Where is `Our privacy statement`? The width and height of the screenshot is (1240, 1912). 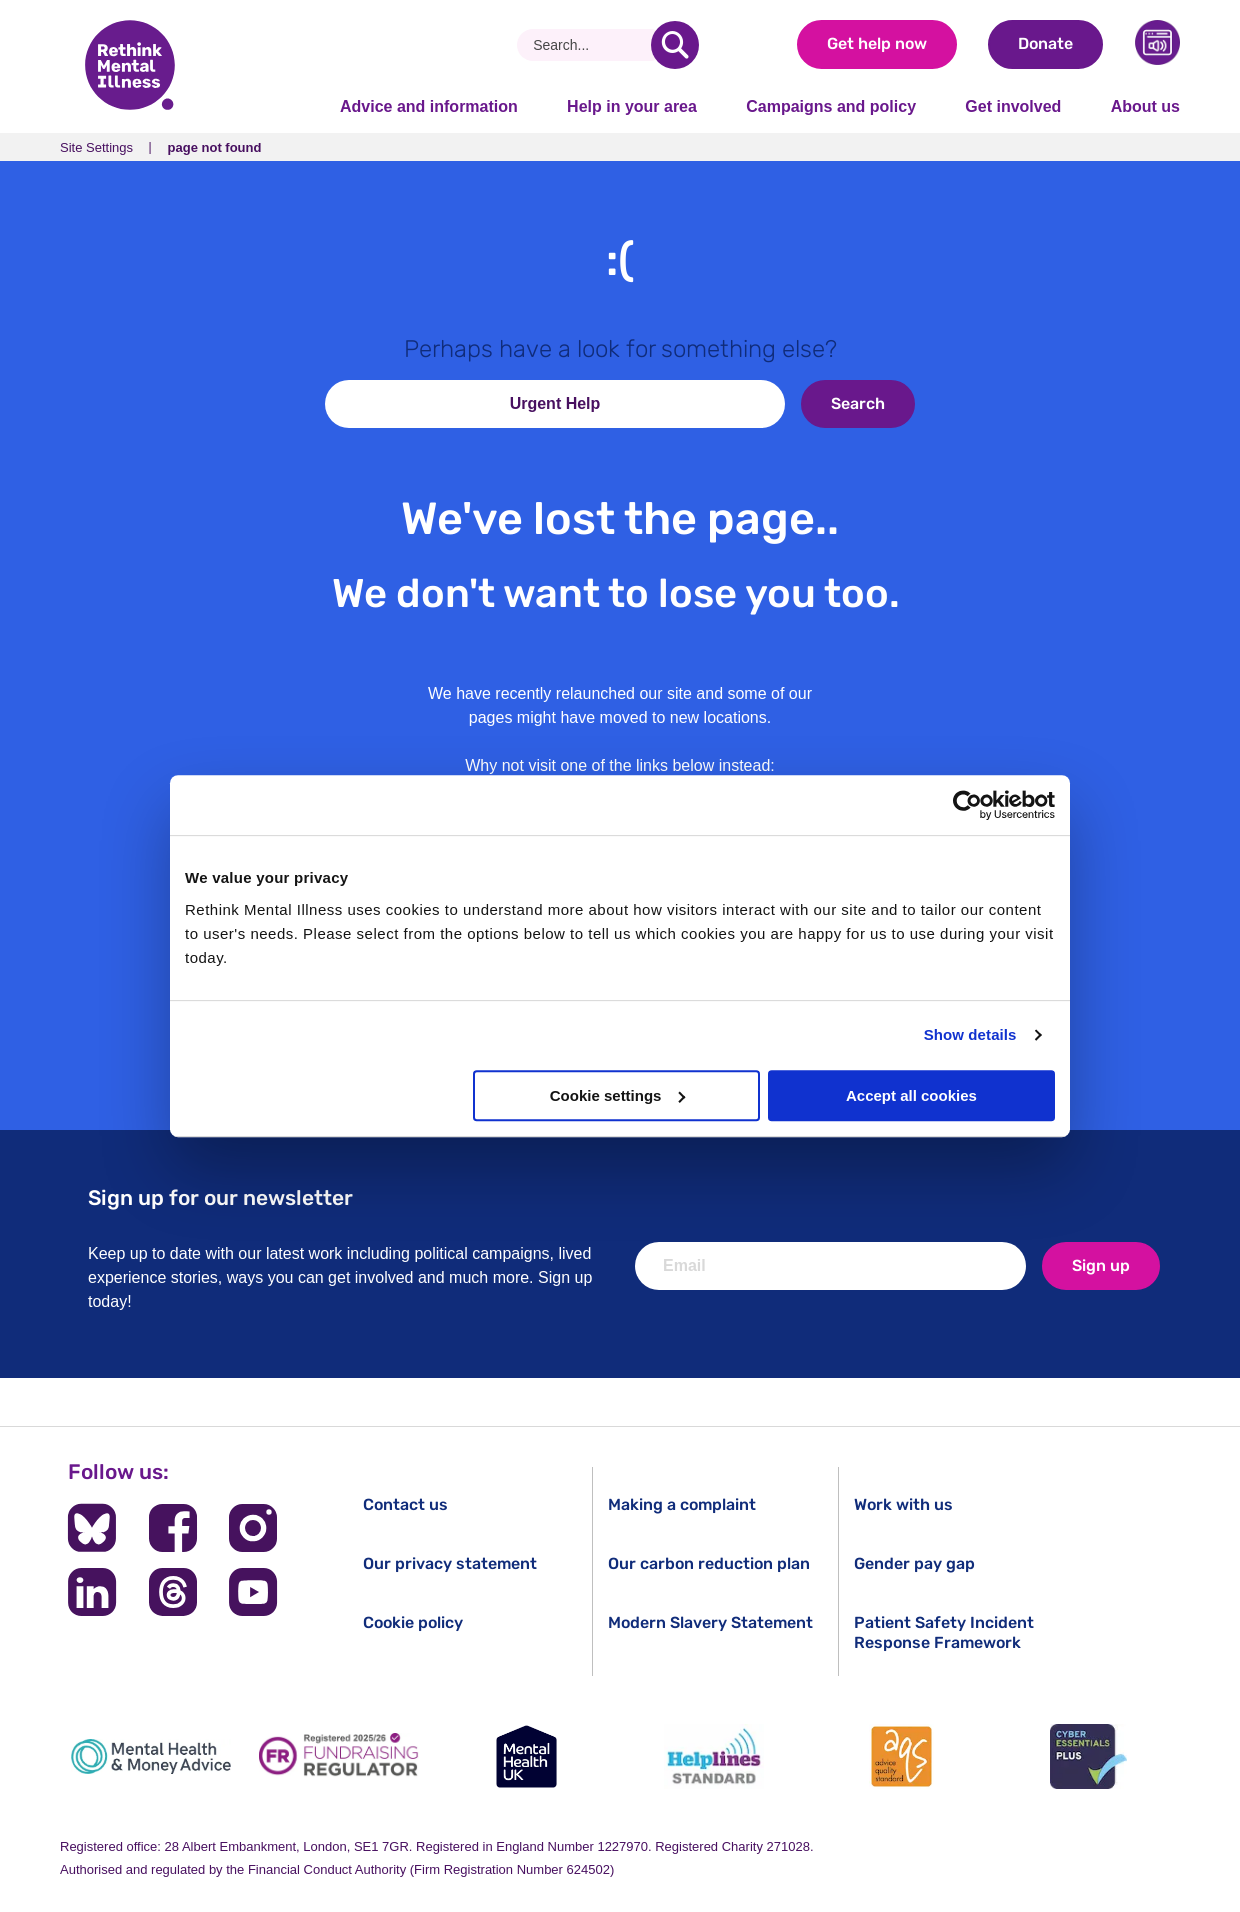
Our privacy statement is located at coordinates (450, 1563).